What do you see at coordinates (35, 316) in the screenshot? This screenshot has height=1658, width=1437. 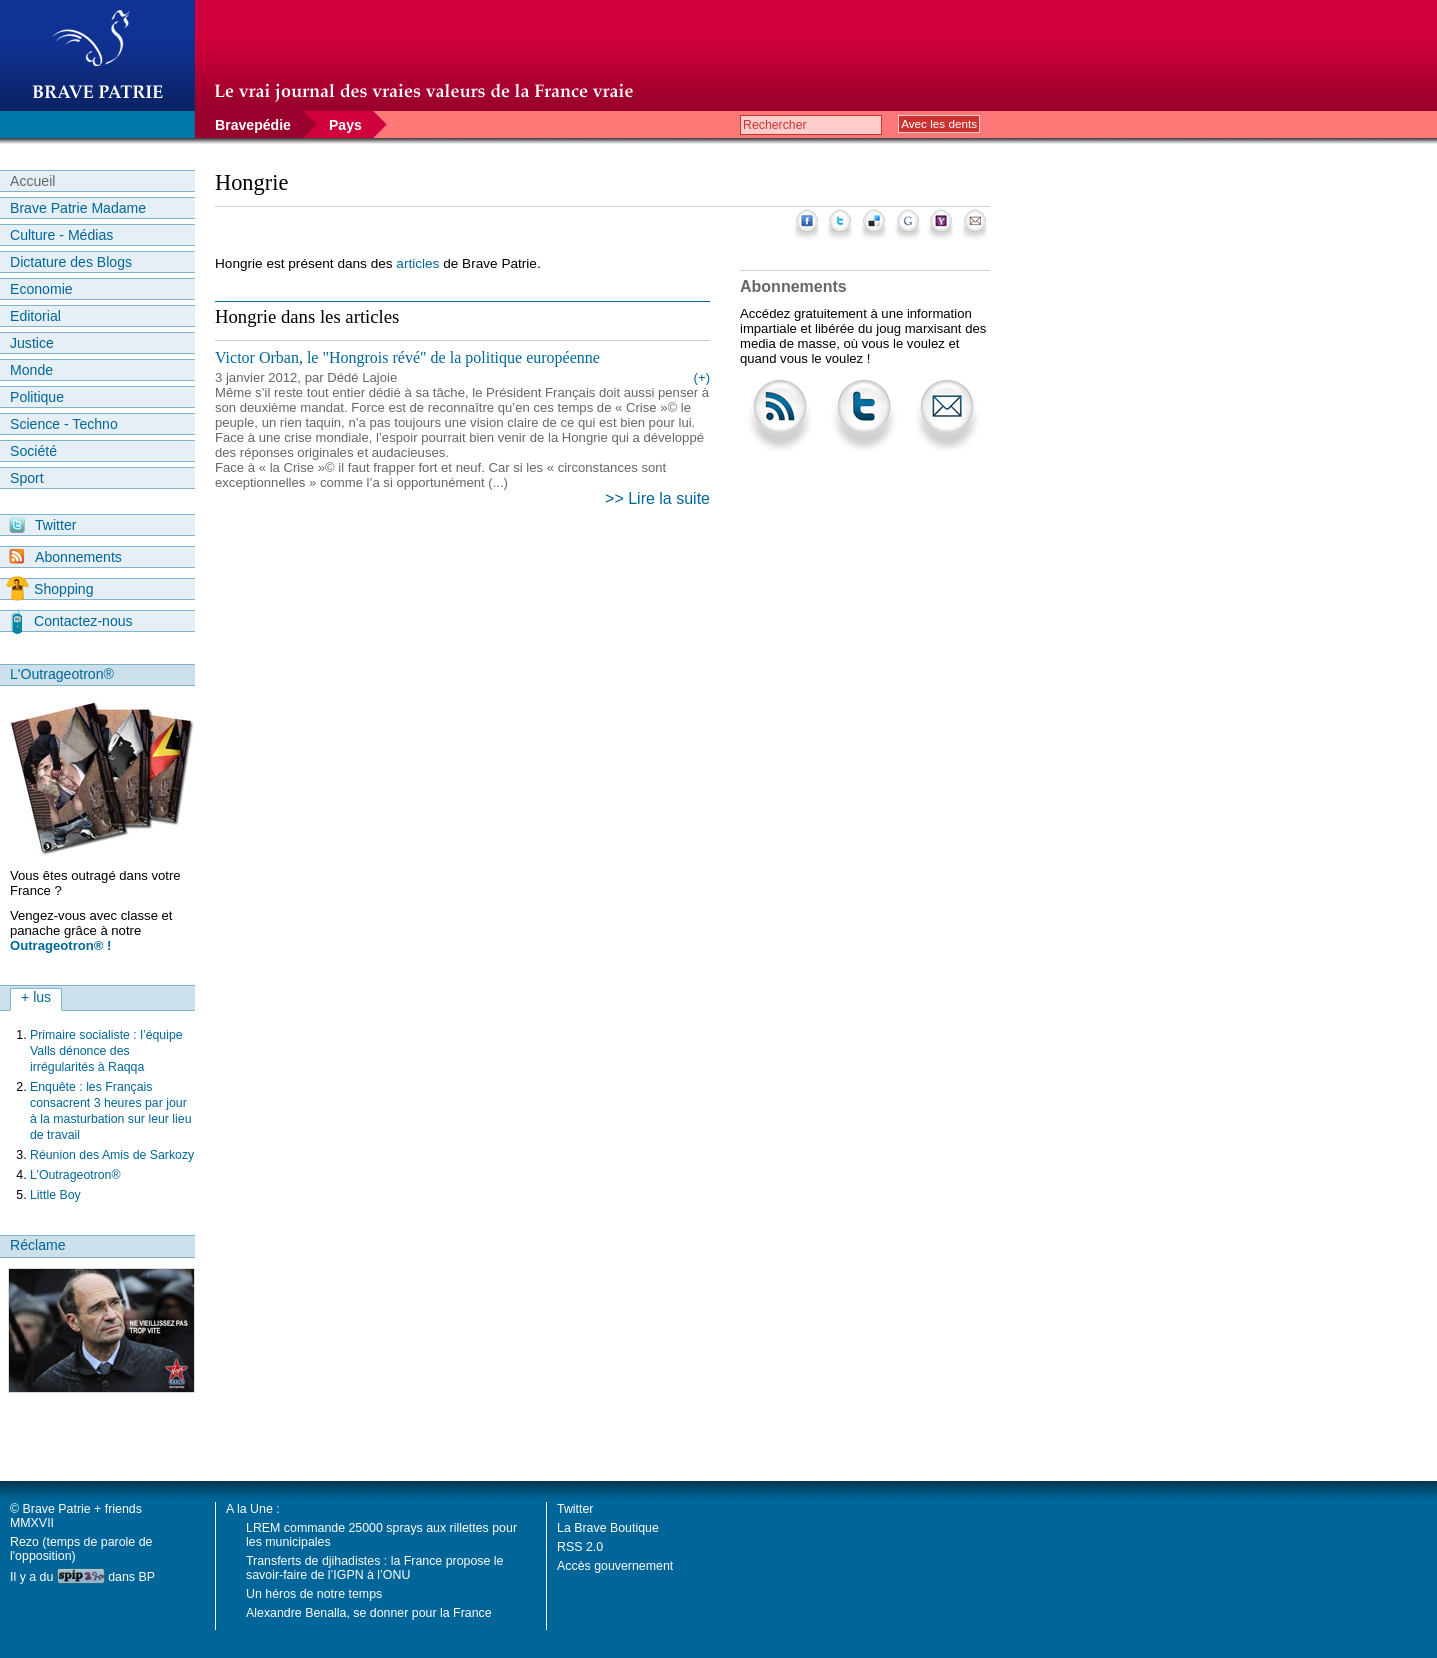 I see `Editorial` at bounding box center [35, 316].